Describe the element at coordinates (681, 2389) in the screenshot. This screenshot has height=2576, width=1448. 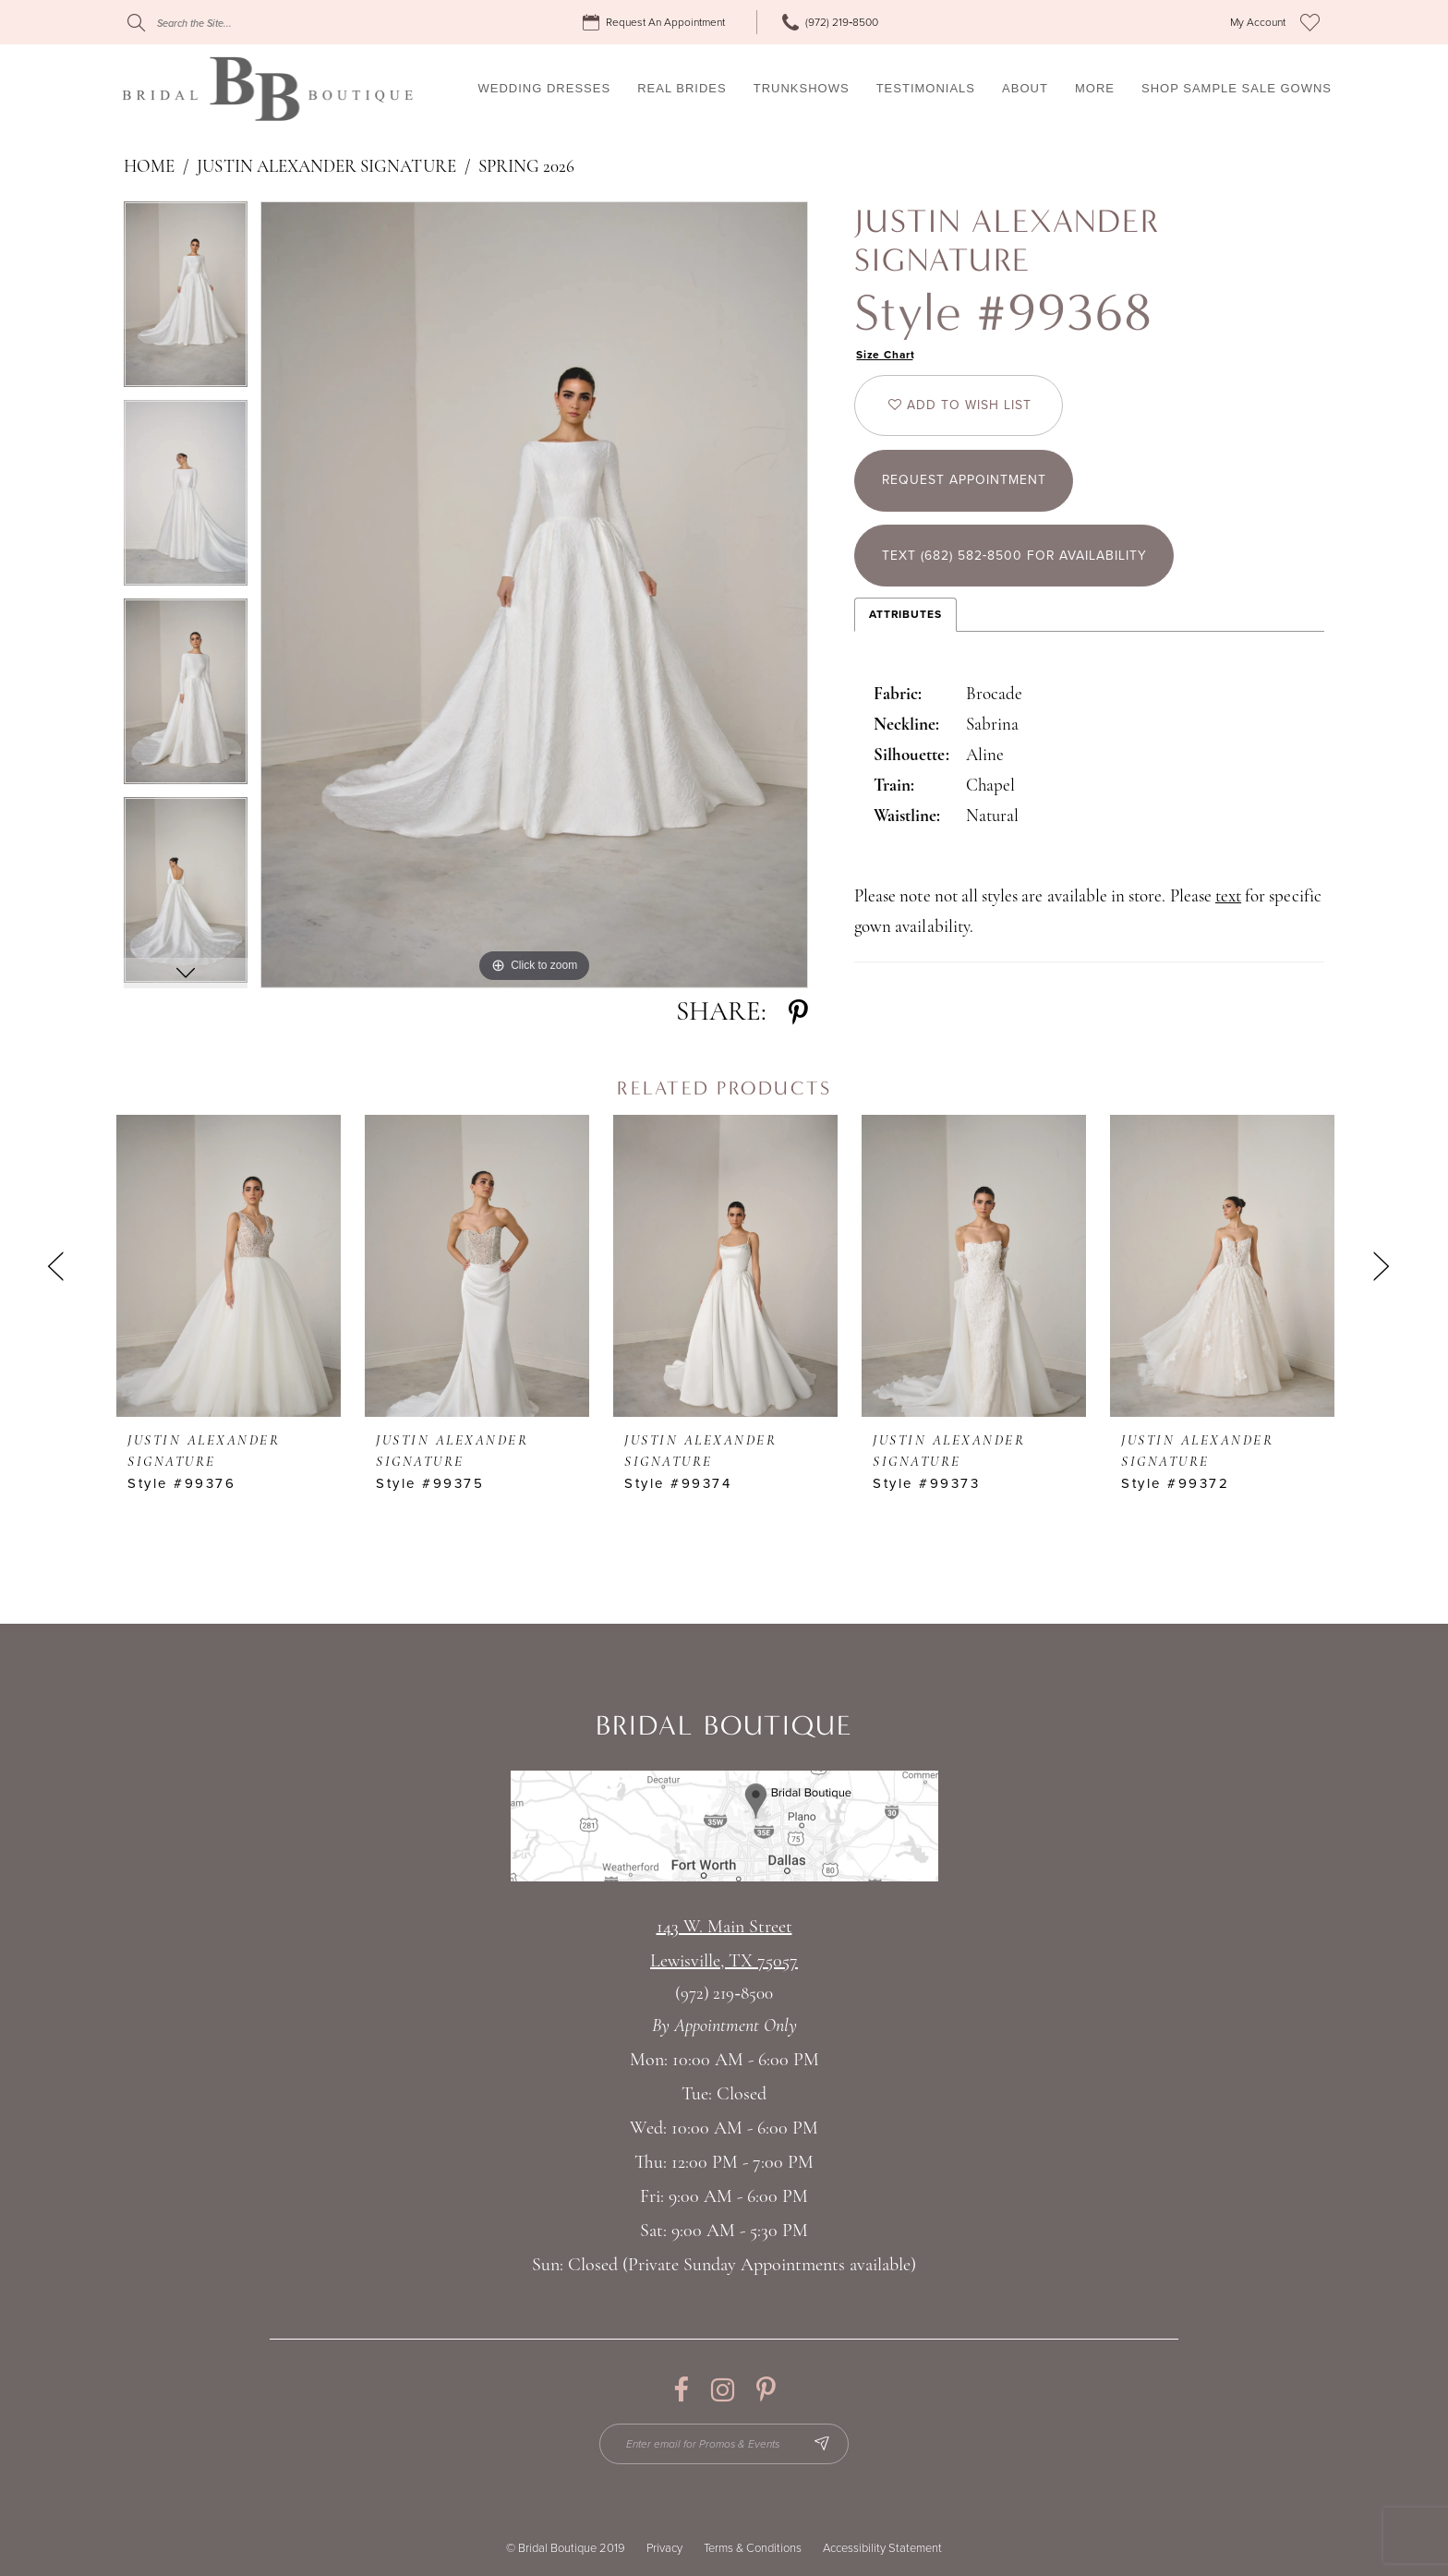
I see `[Visit our Facebook - Opens in new tab]` at that location.